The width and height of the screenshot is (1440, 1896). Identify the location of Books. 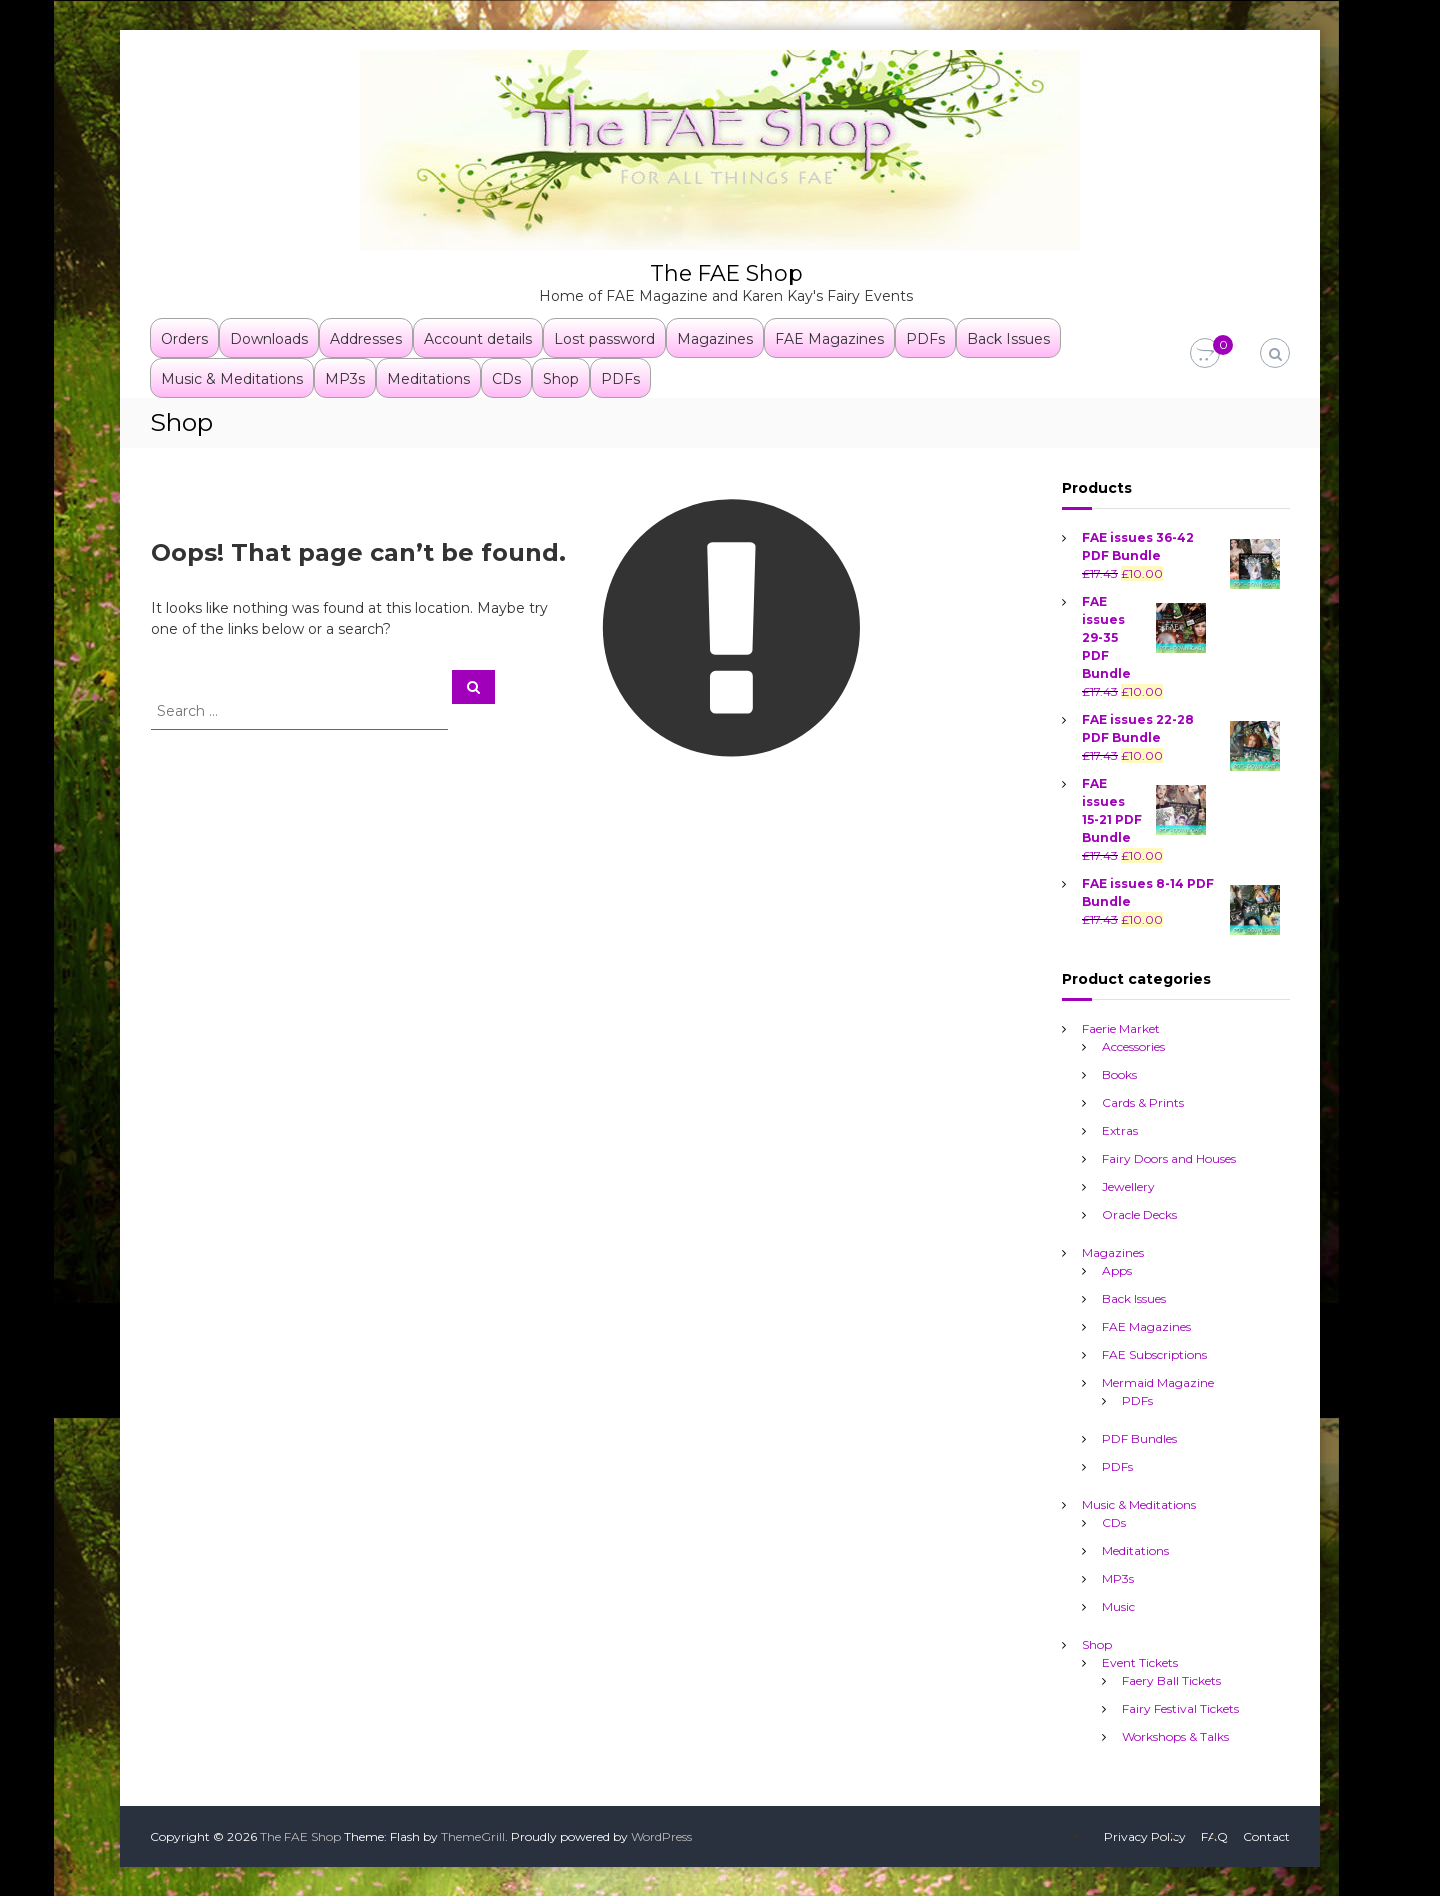
(1119, 1073).